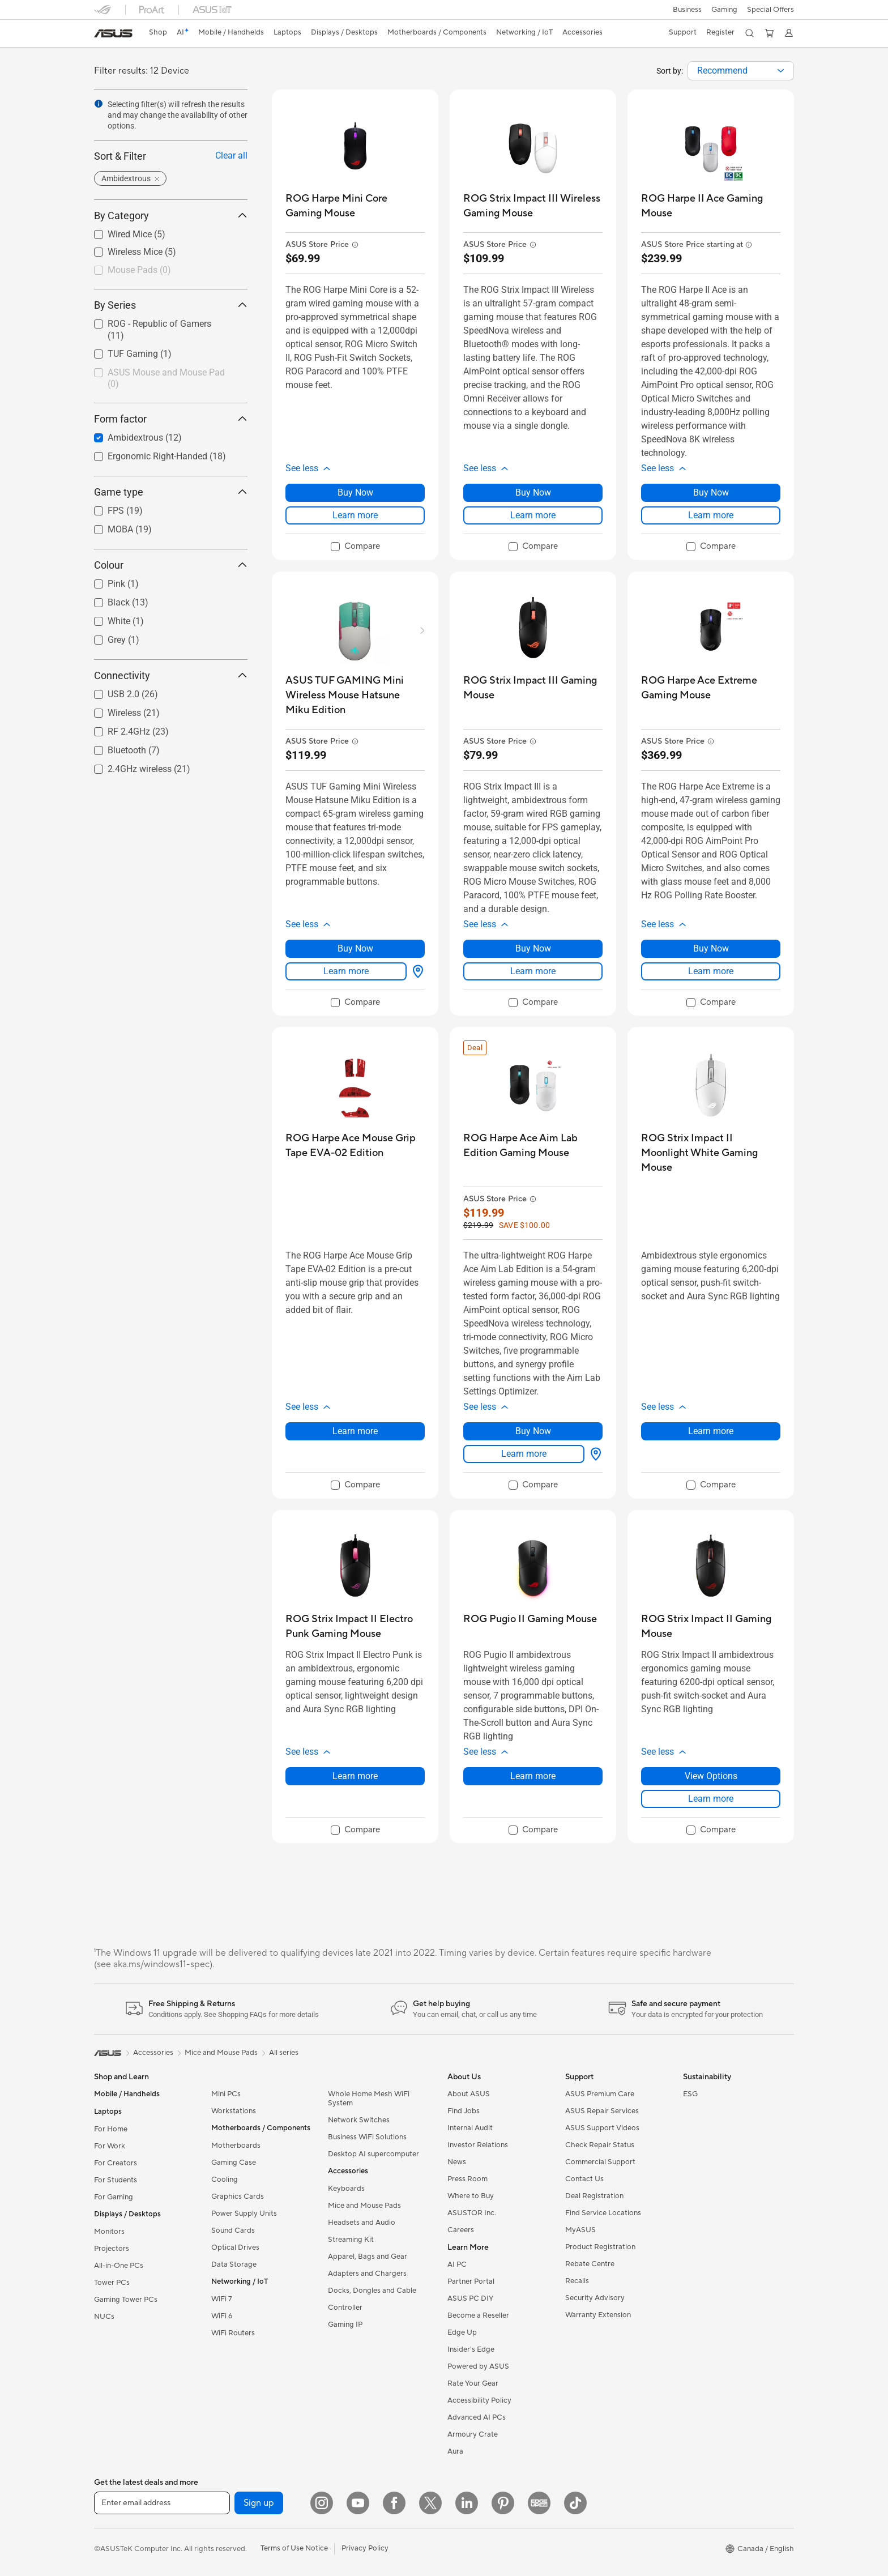 The height and width of the screenshot is (2576, 888). What do you see at coordinates (170, 565) in the screenshot?
I see `Colour [button]` at bounding box center [170, 565].